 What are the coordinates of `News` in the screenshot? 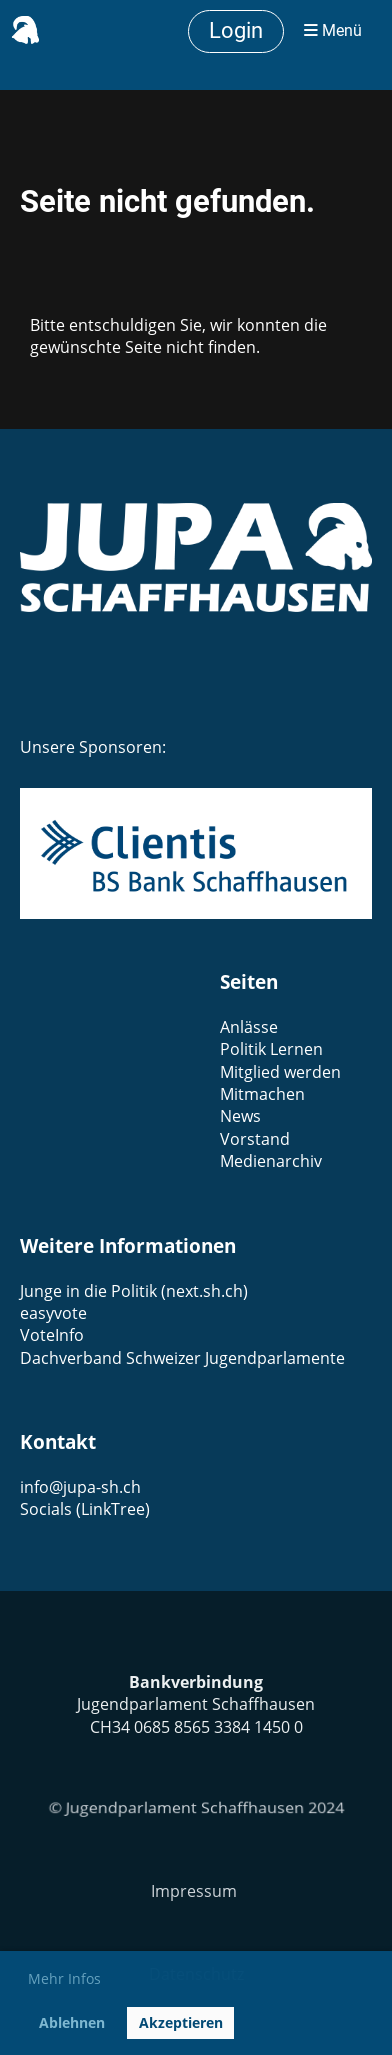 It's located at (240, 1116).